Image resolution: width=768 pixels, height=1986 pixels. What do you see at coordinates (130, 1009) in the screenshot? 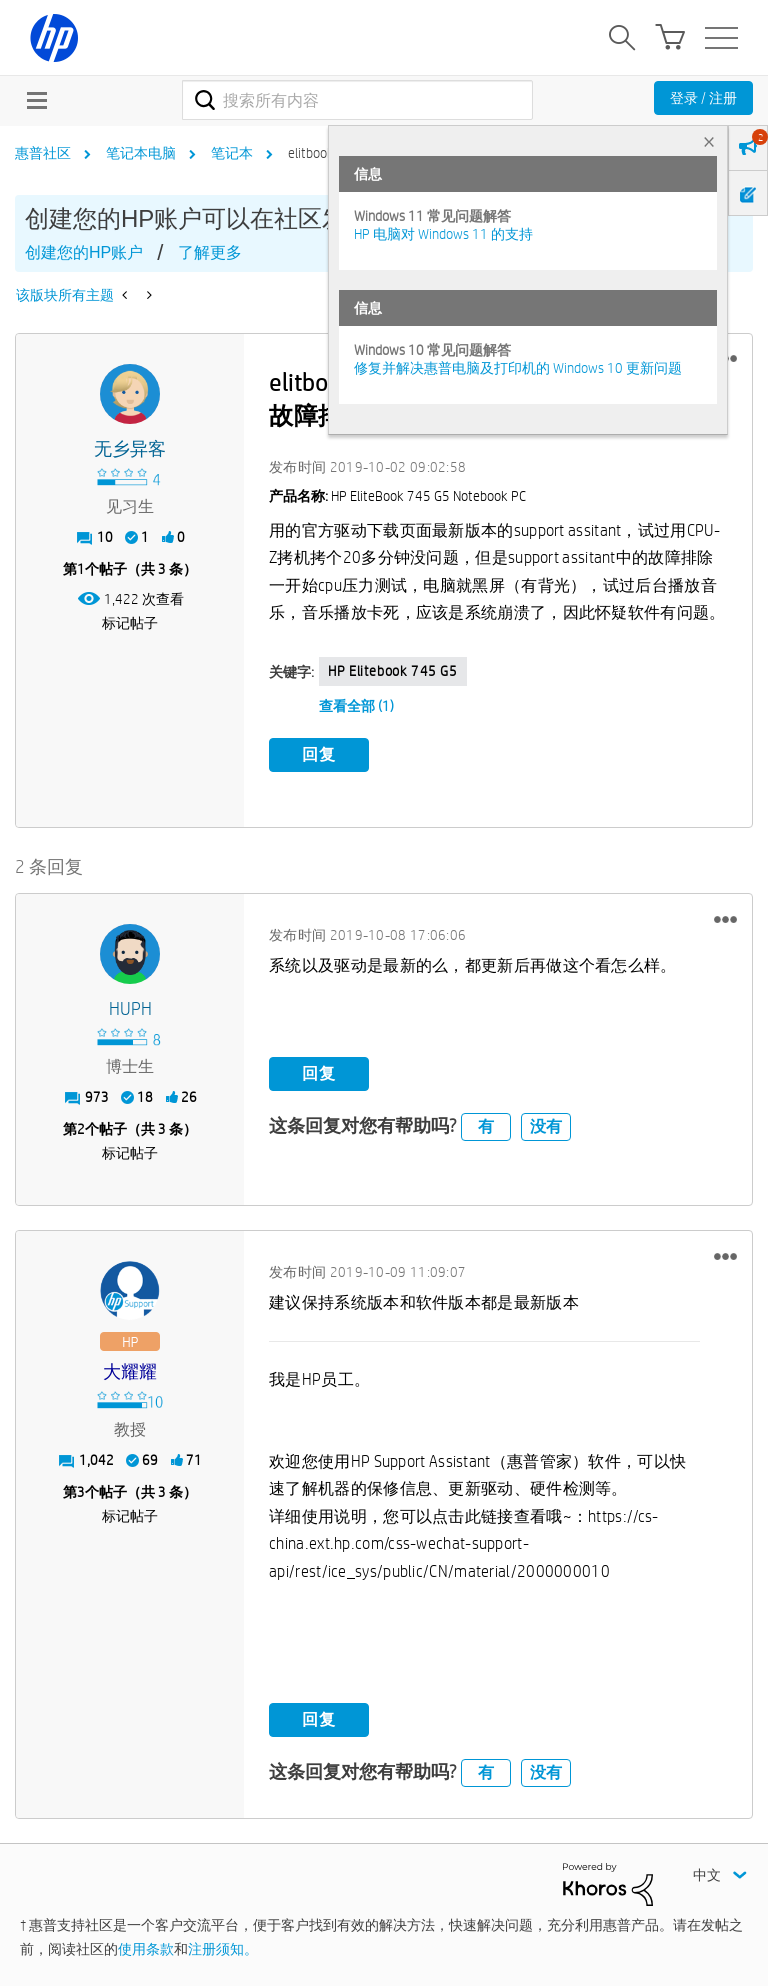
I see `[查看 HUPH 的个人资料]` at bounding box center [130, 1009].